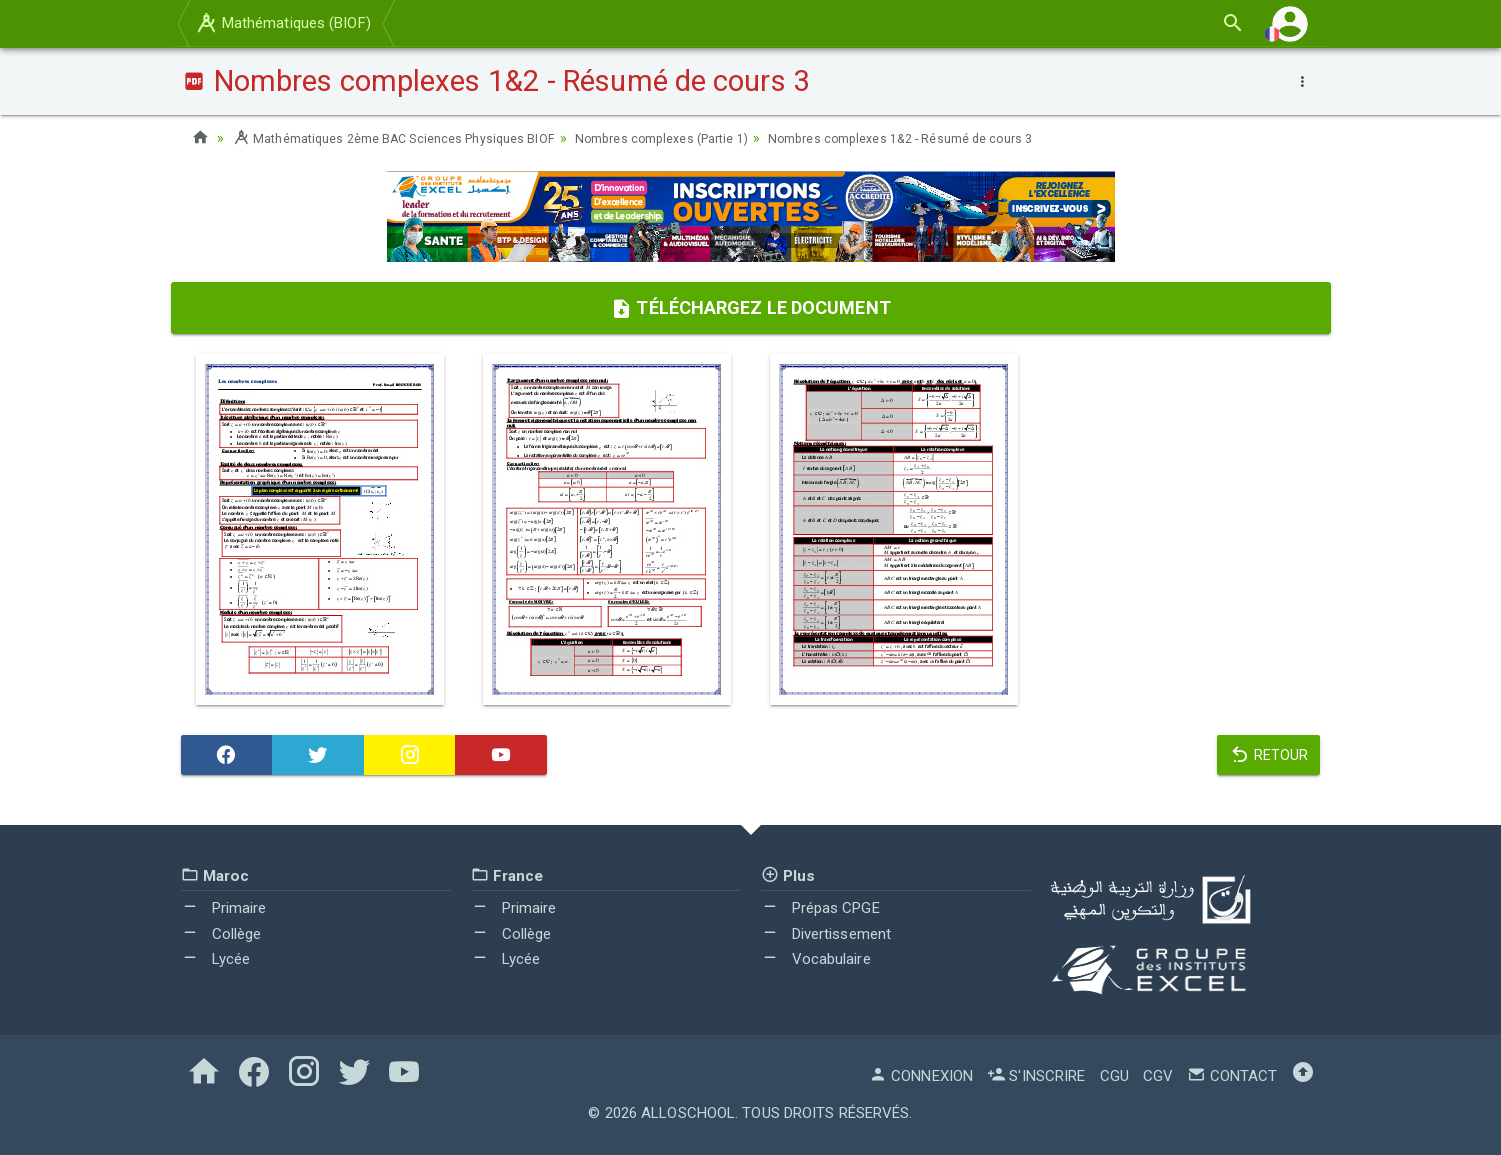  I want to click on [button], so click(1290, 23).